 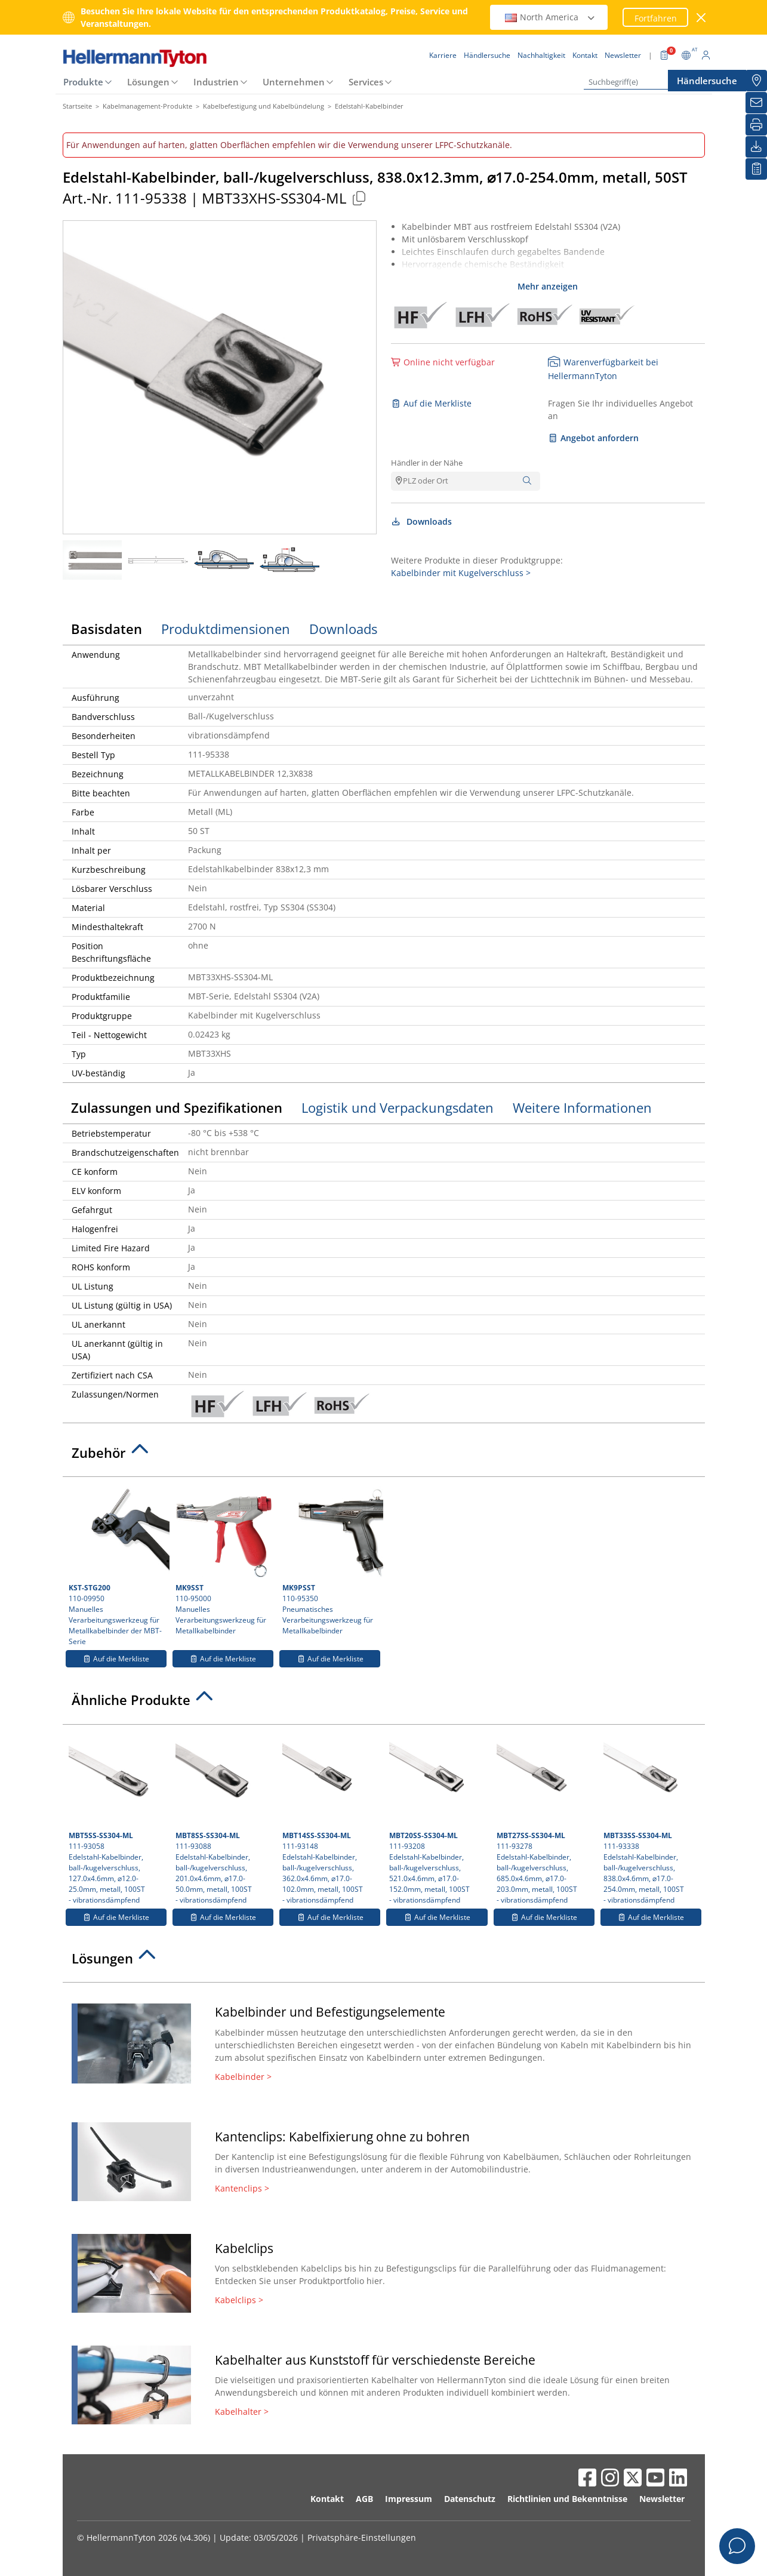 What do you see at coordinates (756, 102) in the screenshot?
I see `[Newsletter]` at bounding box center [756, 102].